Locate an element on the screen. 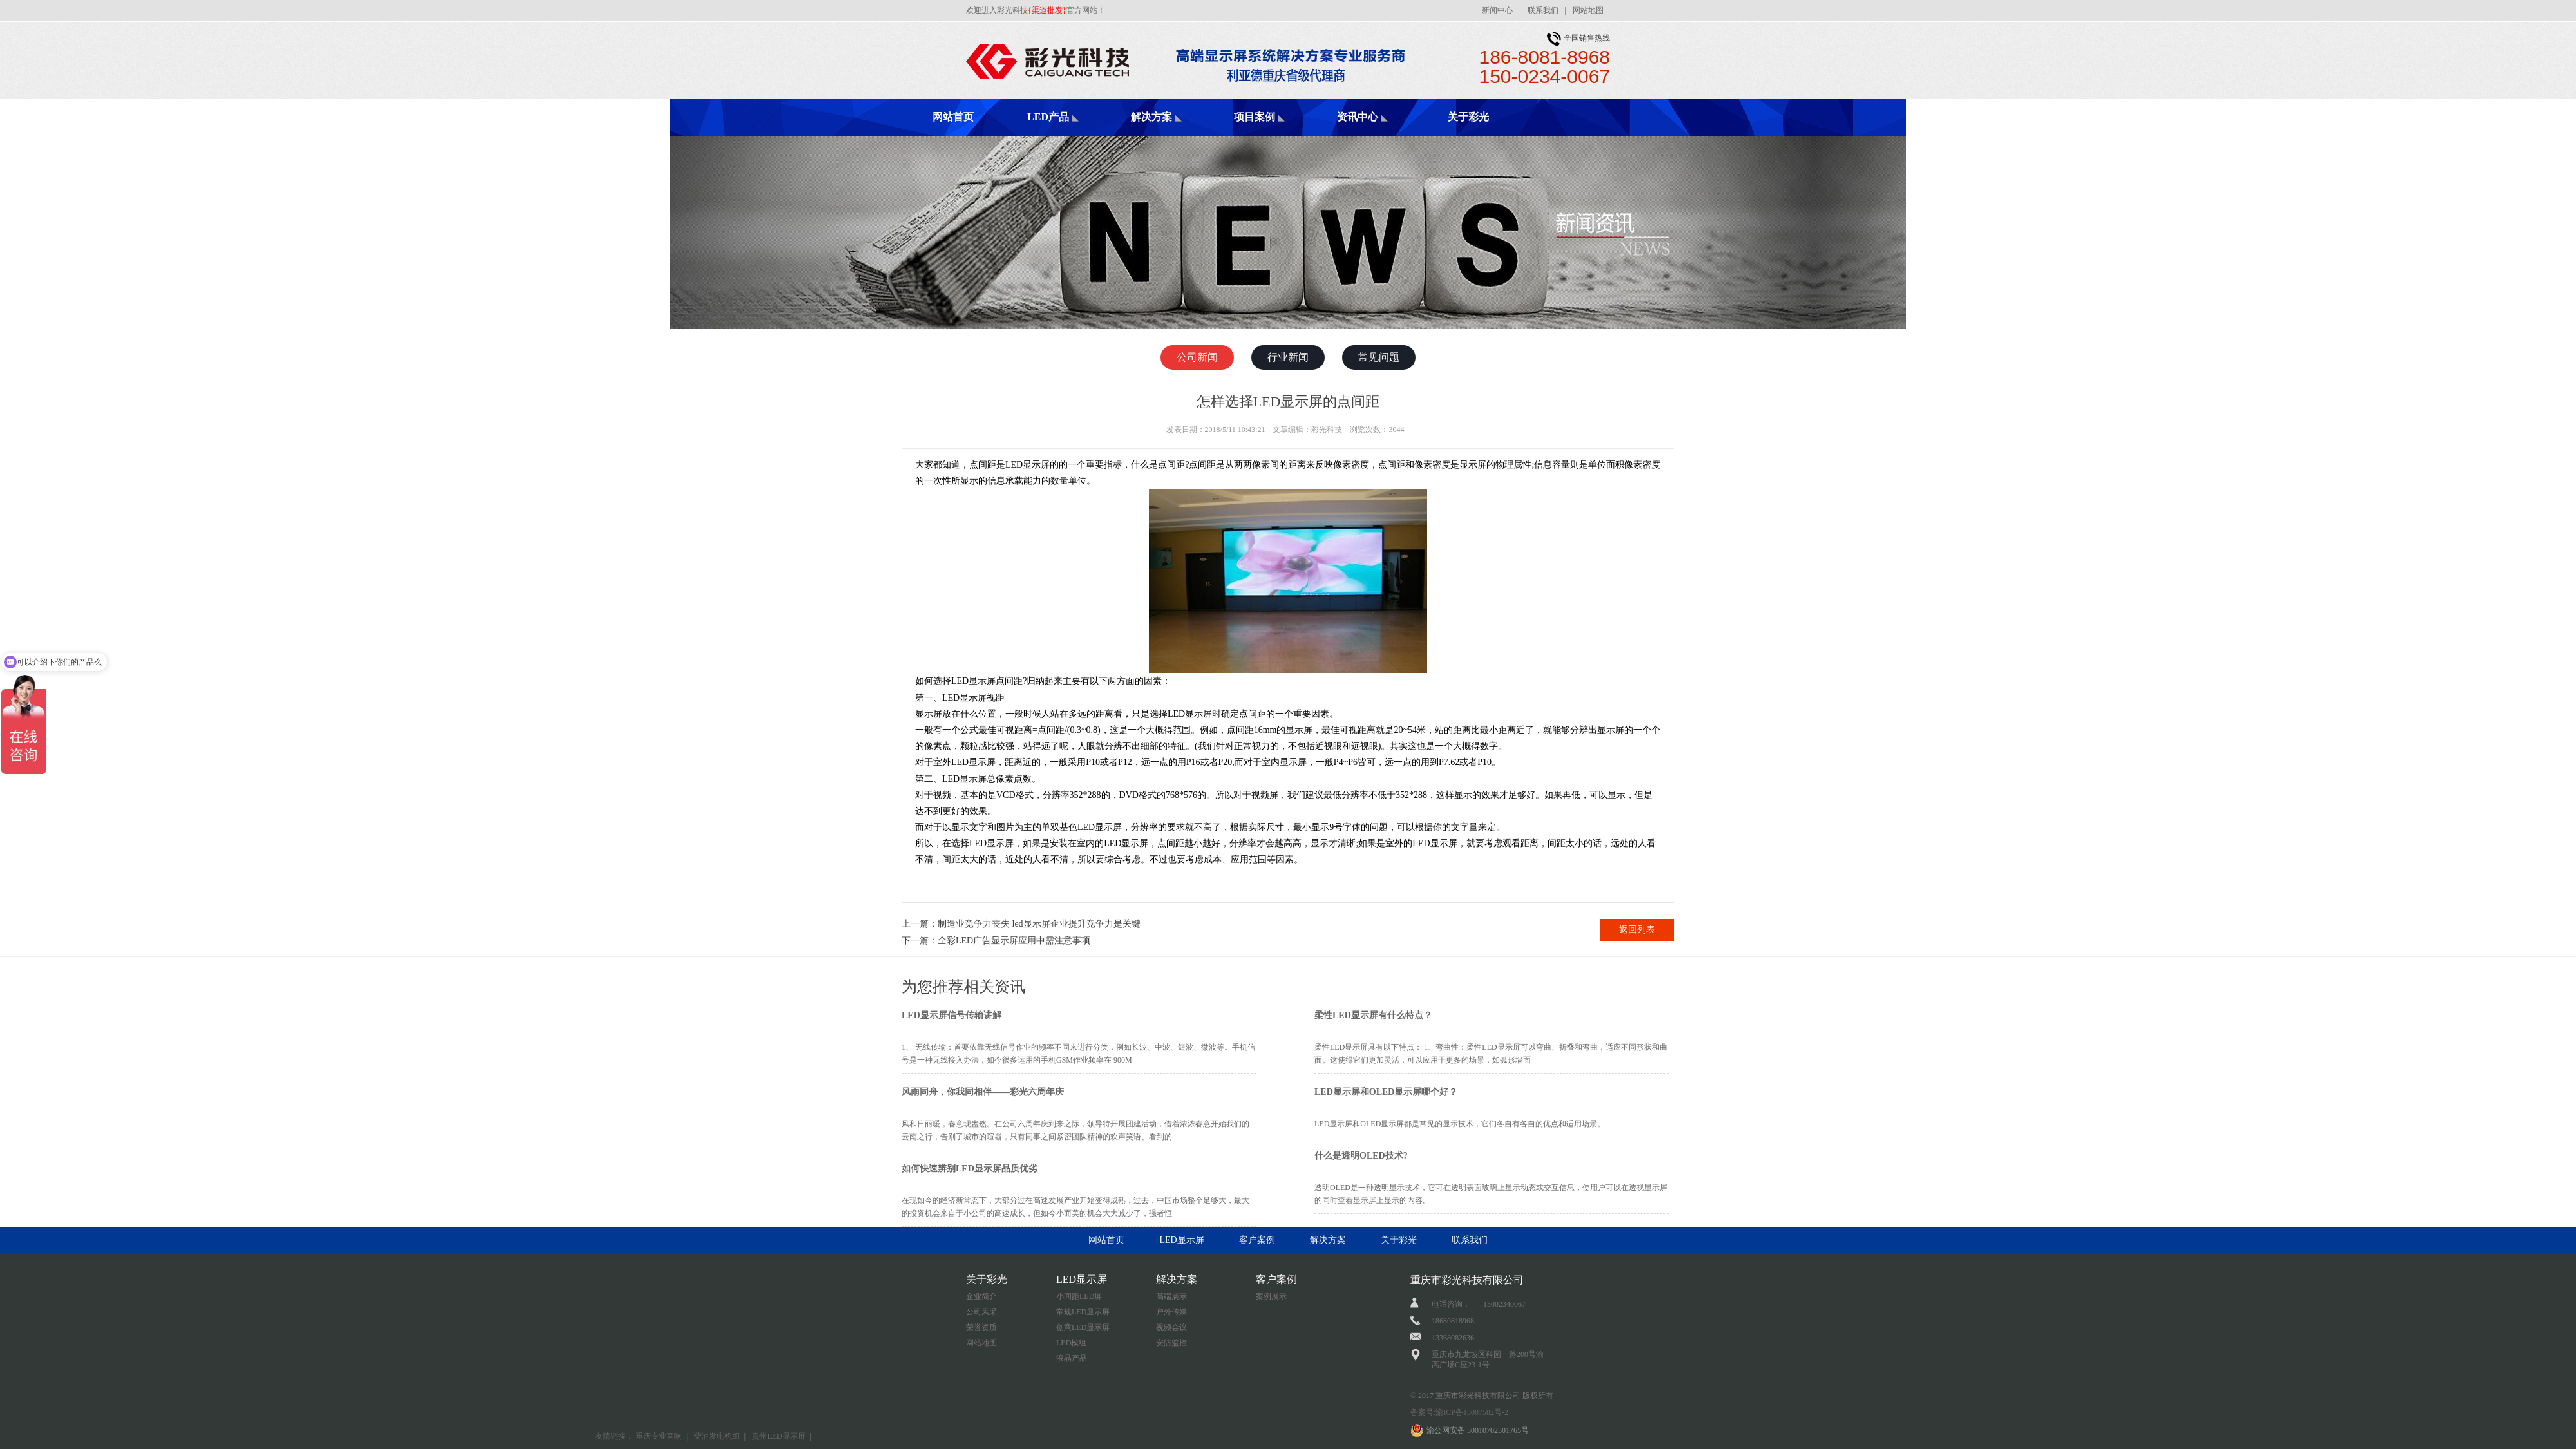  公司新闻 is located at coordinates (1197, 357).